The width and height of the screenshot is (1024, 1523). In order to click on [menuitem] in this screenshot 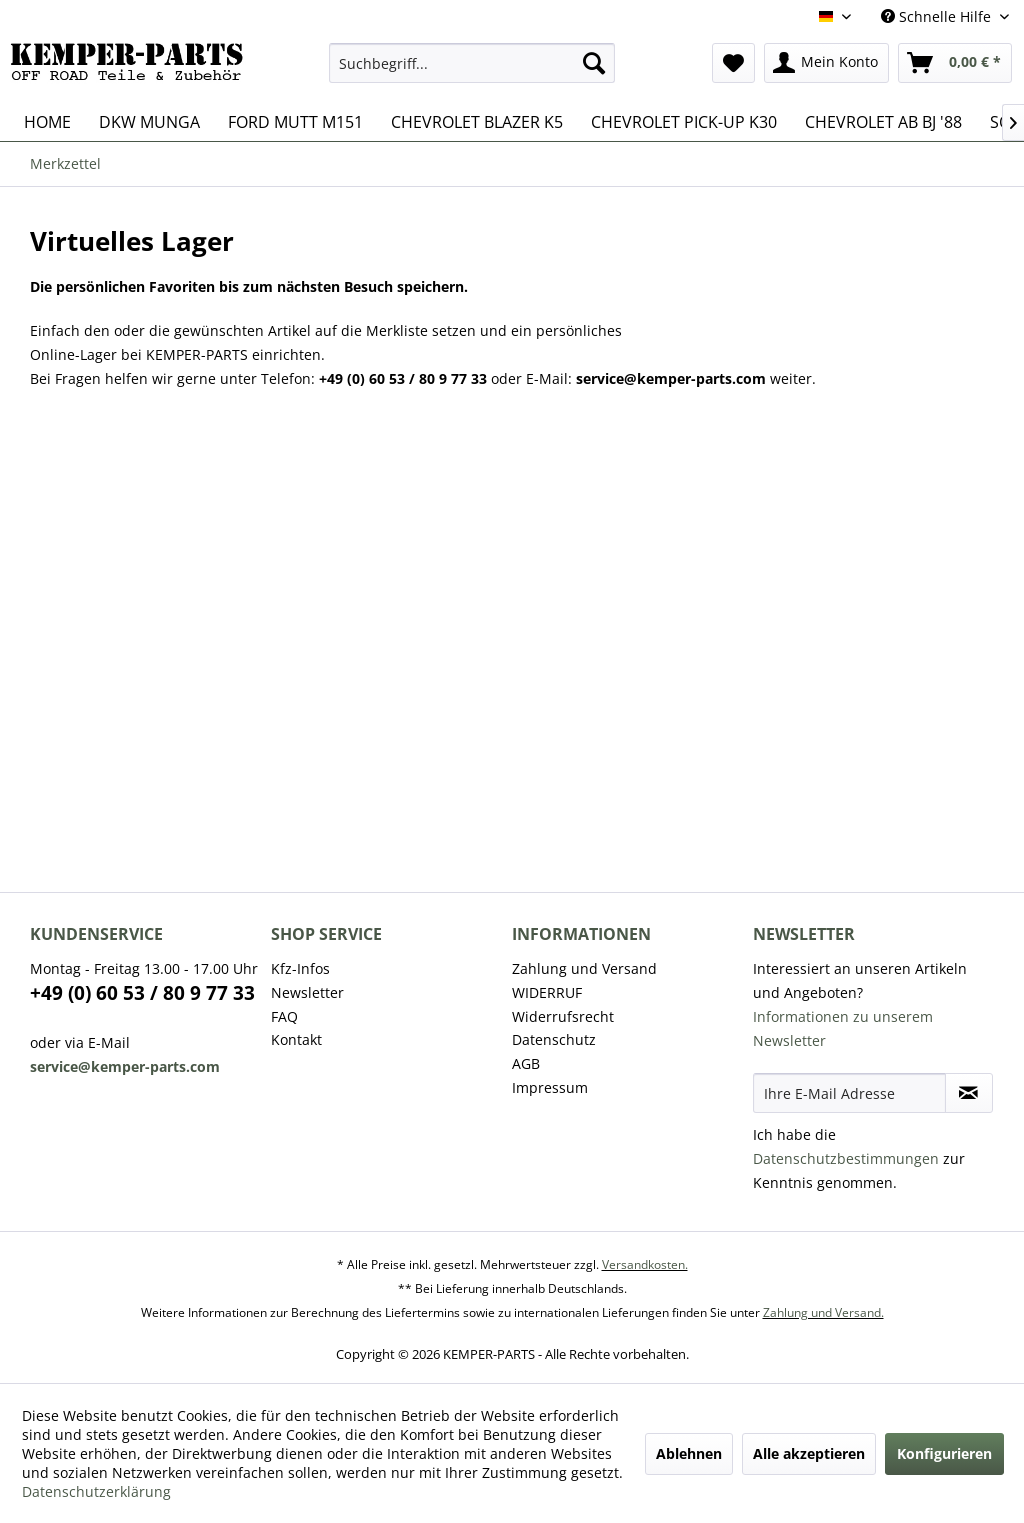, I will do `click(472, 63)`.